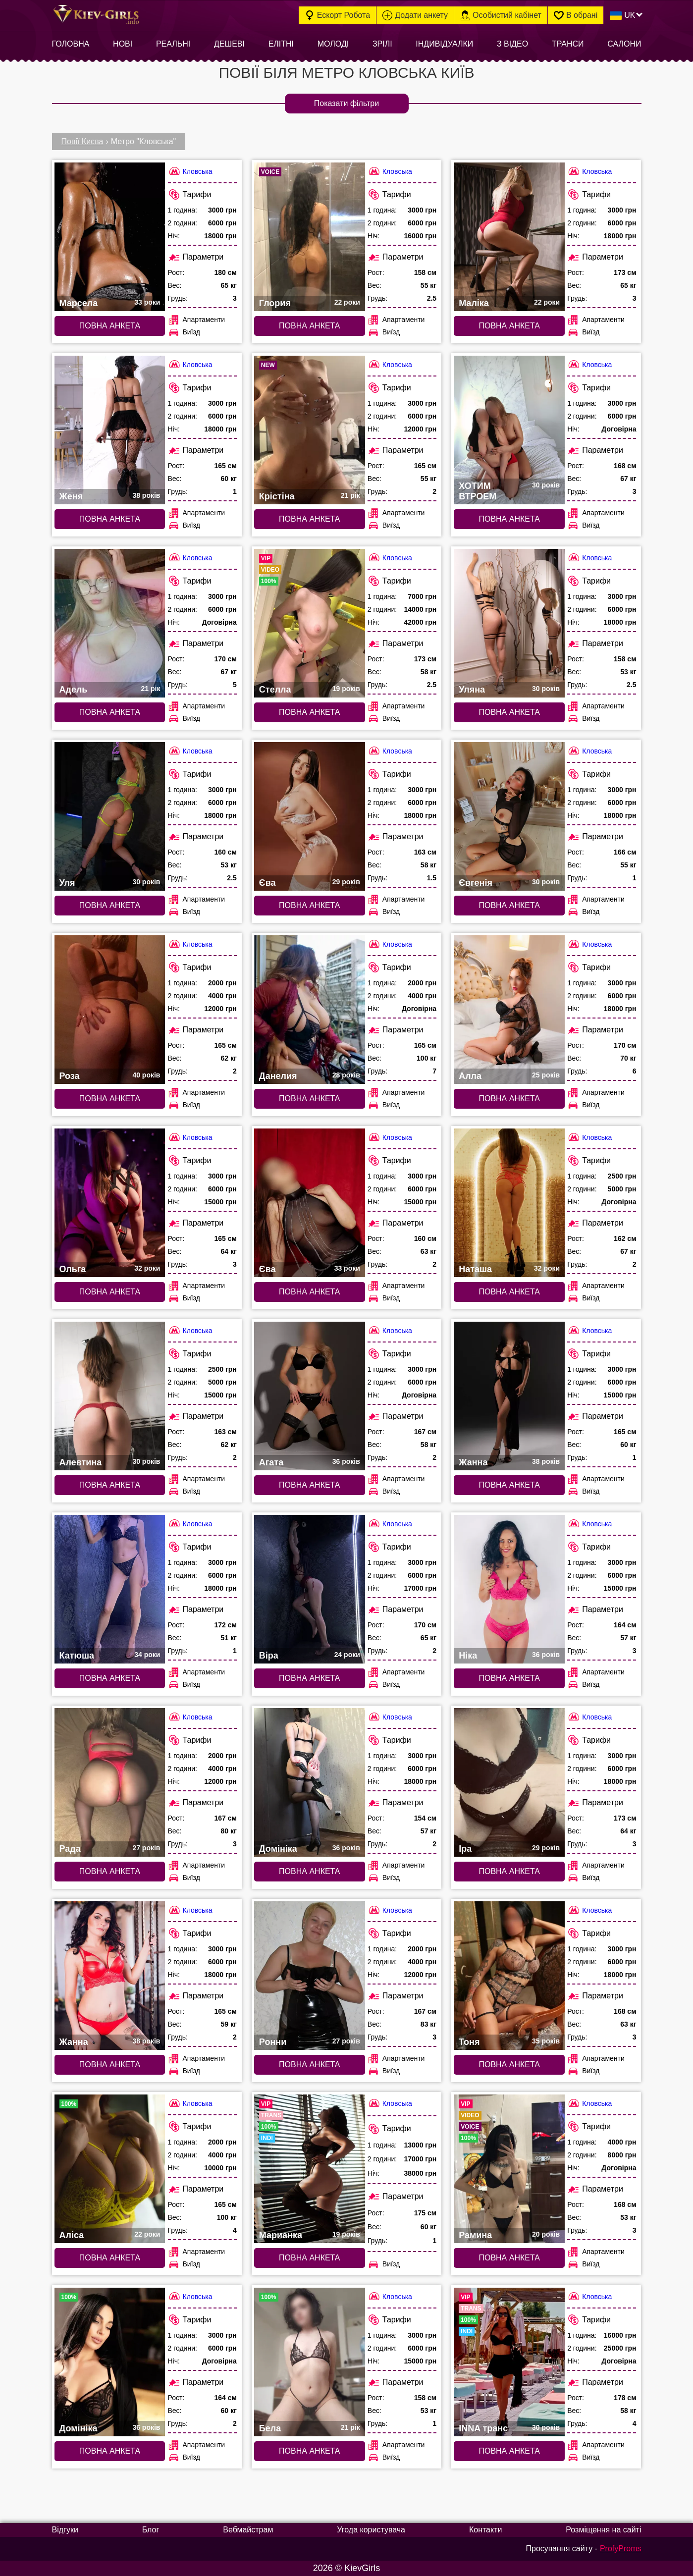 Image resolution: width=693 pixels, height=2576 pixels. I want to click on Повна анкета [Повна анкета: Наташа (#7489)], so click(509, 1292).